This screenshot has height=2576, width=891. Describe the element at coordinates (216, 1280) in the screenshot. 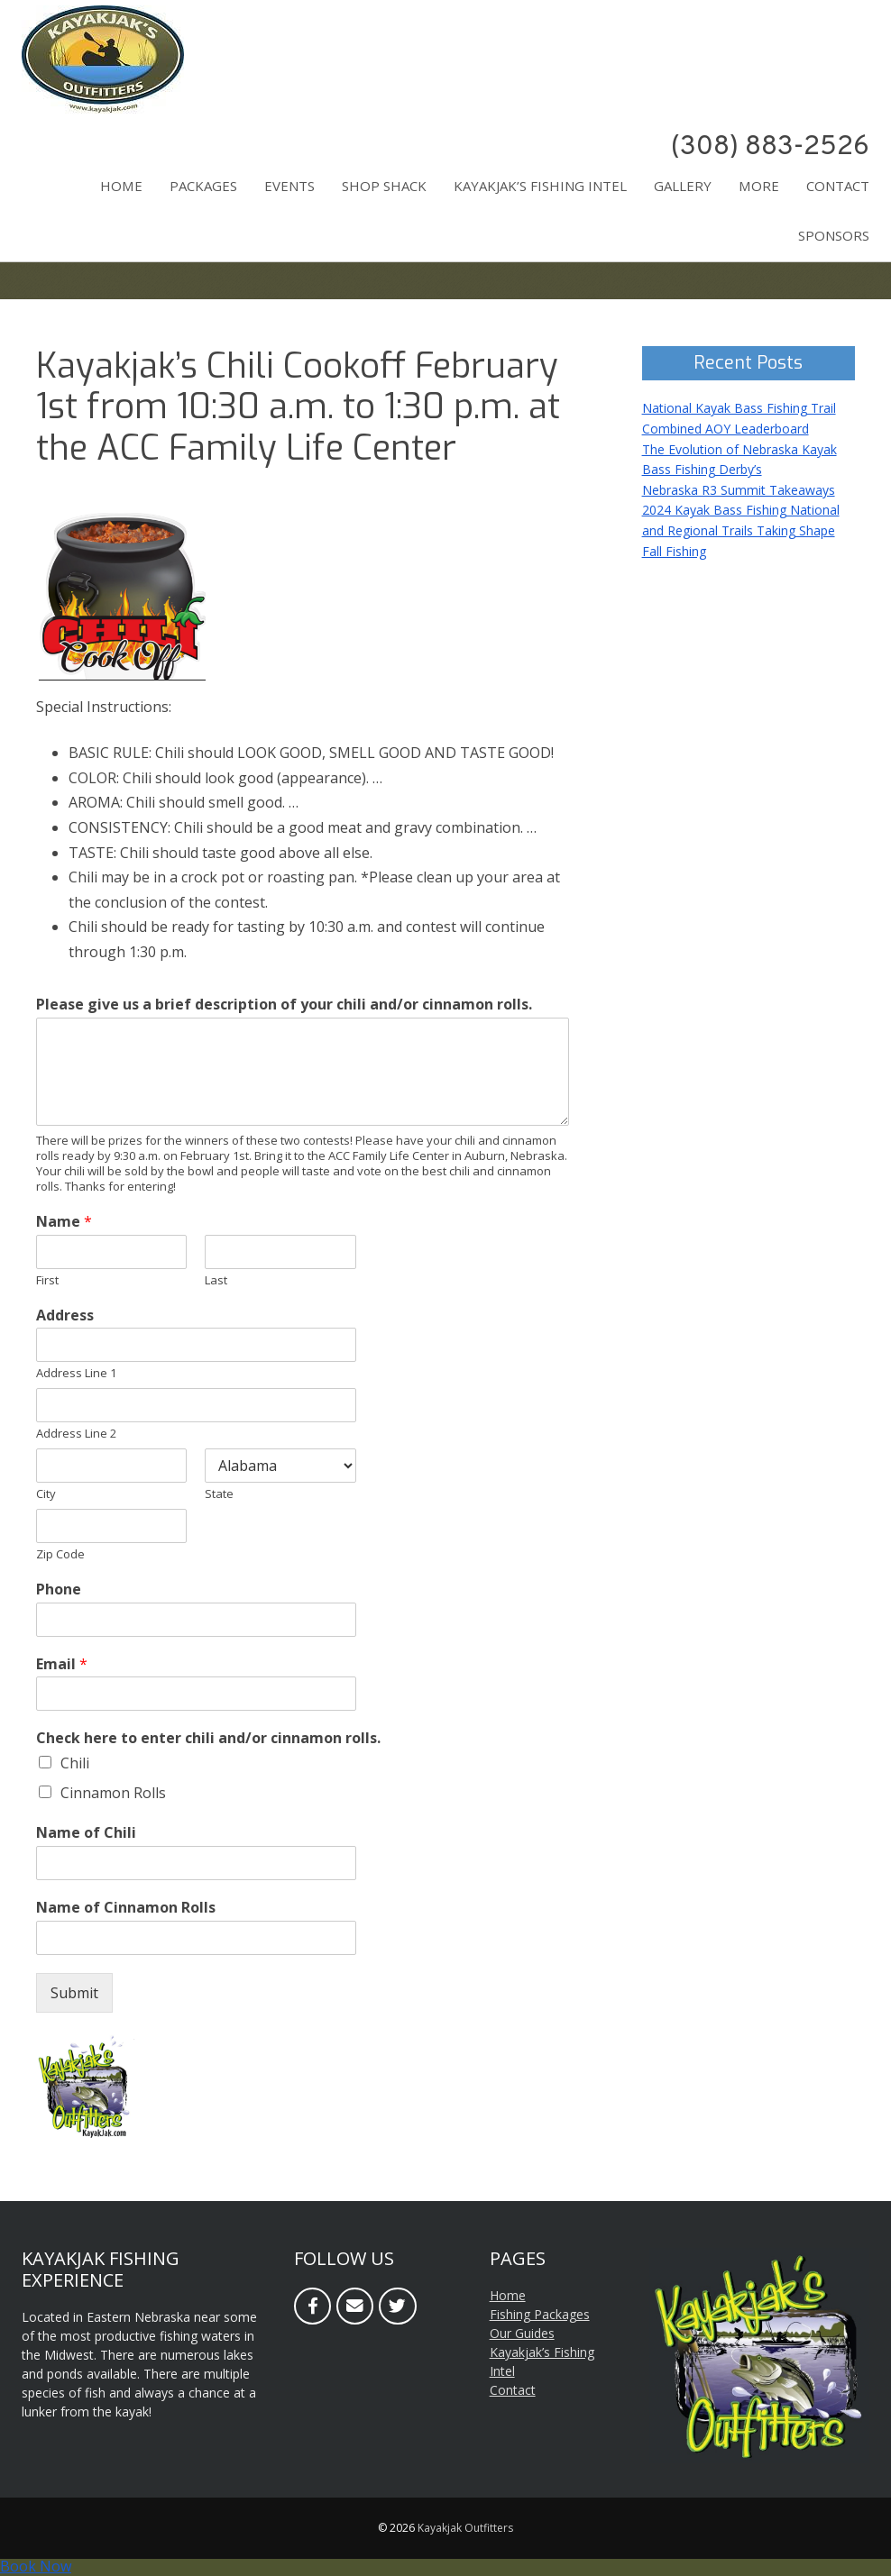

I see `Last` at that location.